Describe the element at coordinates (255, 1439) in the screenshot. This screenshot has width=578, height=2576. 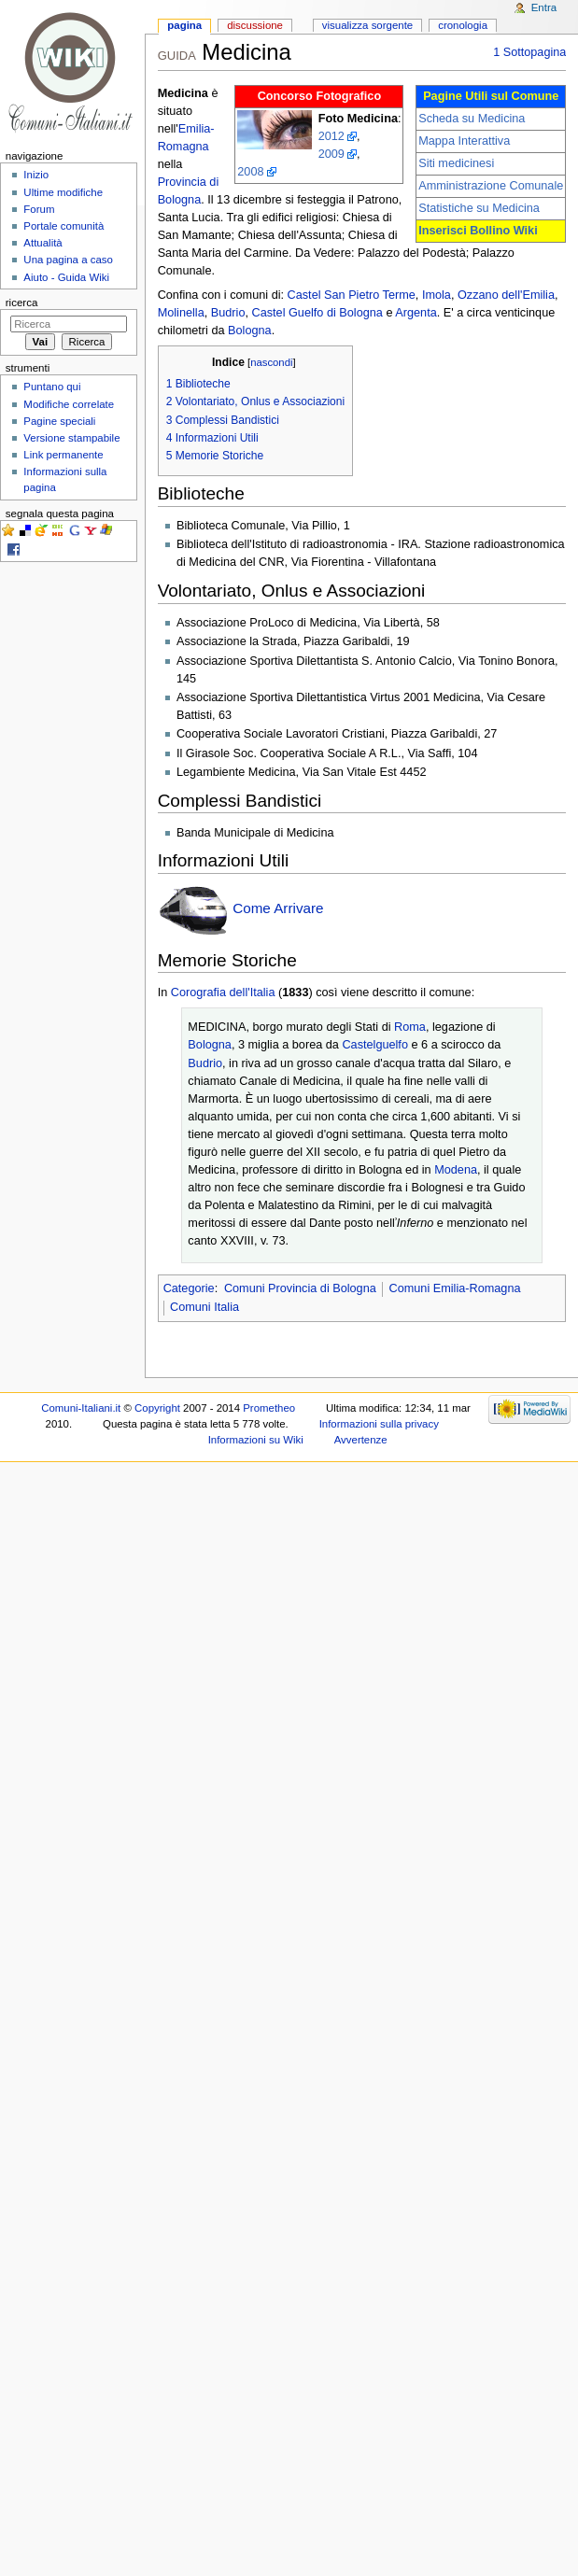
I see `Informazioni su Wiki` at that location.